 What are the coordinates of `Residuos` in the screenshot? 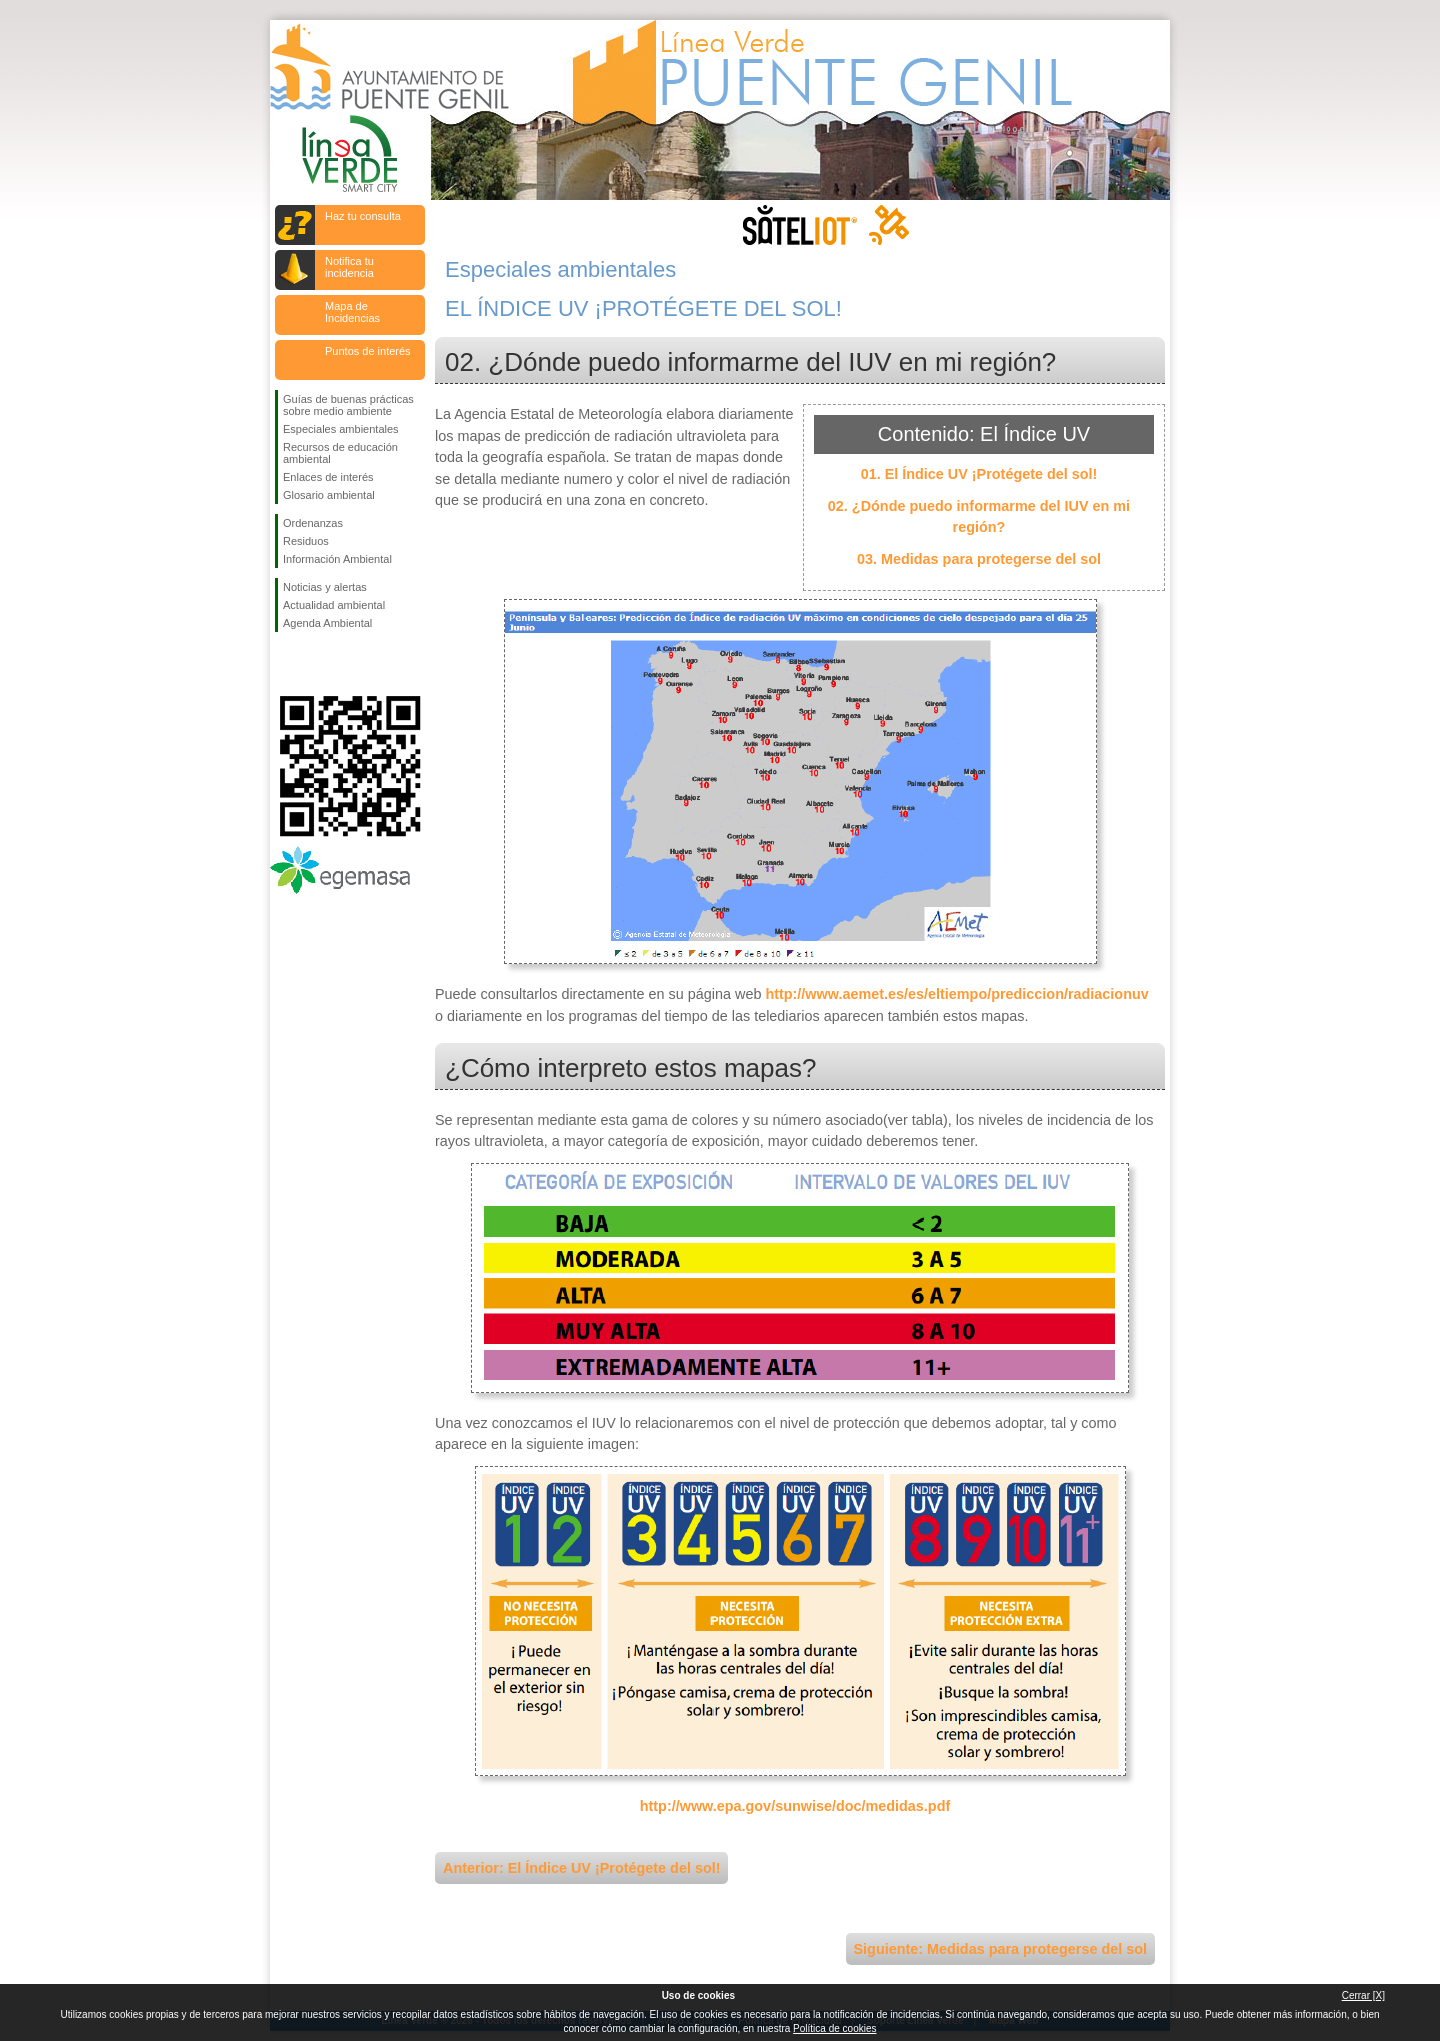 It's located at (306, 541).